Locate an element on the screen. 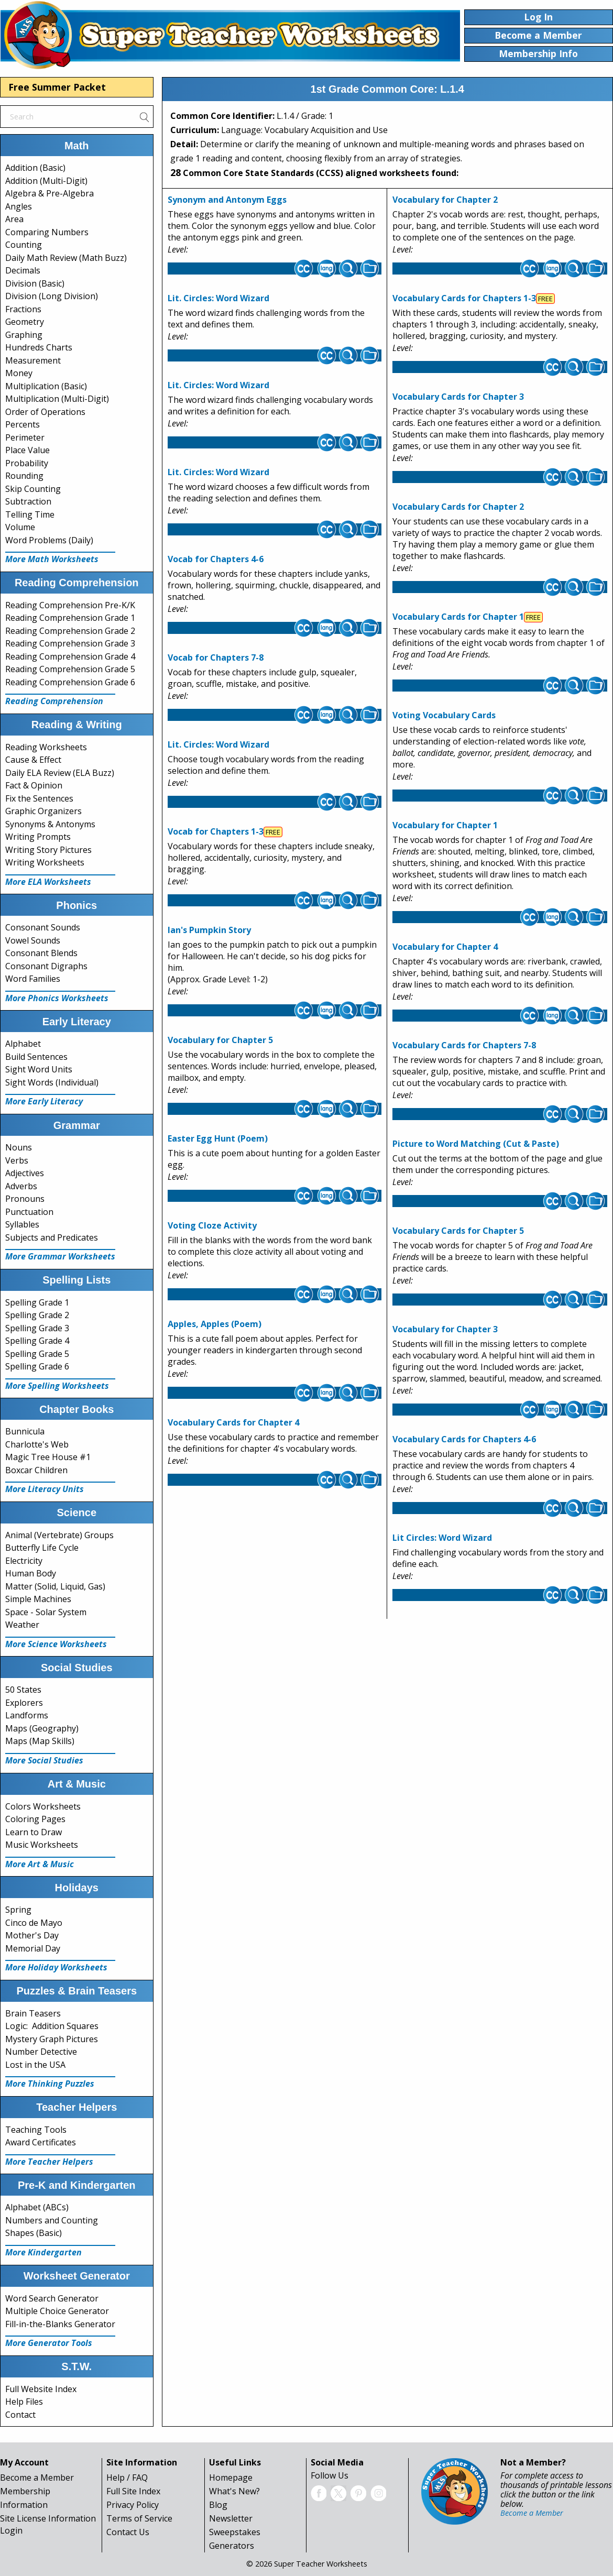  Maps (Geography) is located at coordinates (42, 1728).